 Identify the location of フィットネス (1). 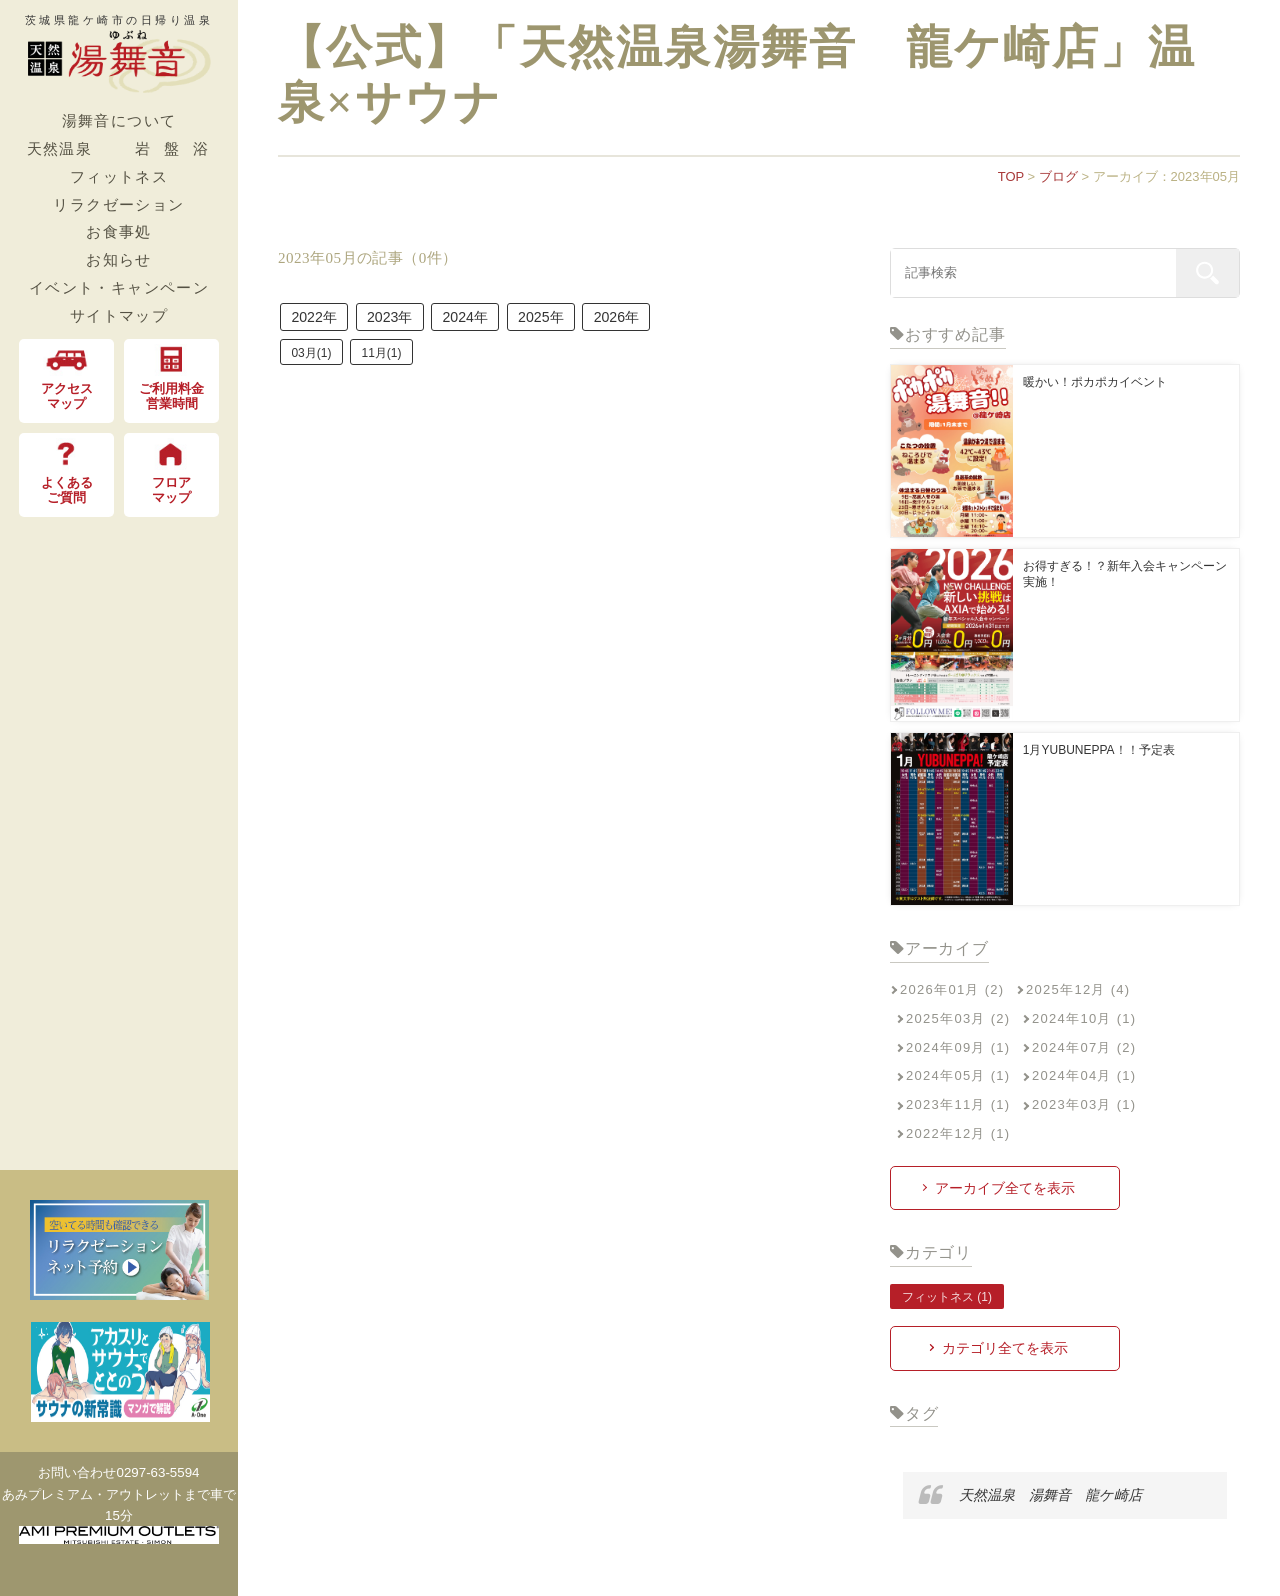
(947, 1297).